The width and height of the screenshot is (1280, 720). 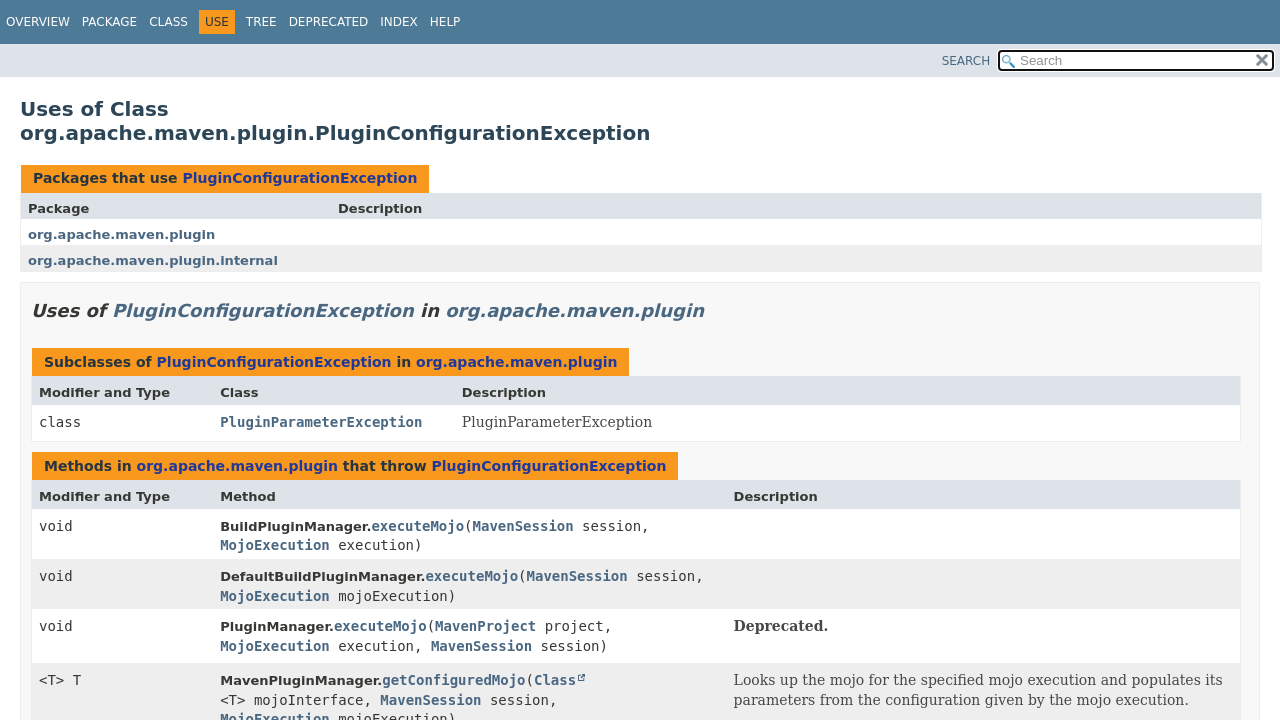 I want to click on Overview, so click(x=38, y=22).